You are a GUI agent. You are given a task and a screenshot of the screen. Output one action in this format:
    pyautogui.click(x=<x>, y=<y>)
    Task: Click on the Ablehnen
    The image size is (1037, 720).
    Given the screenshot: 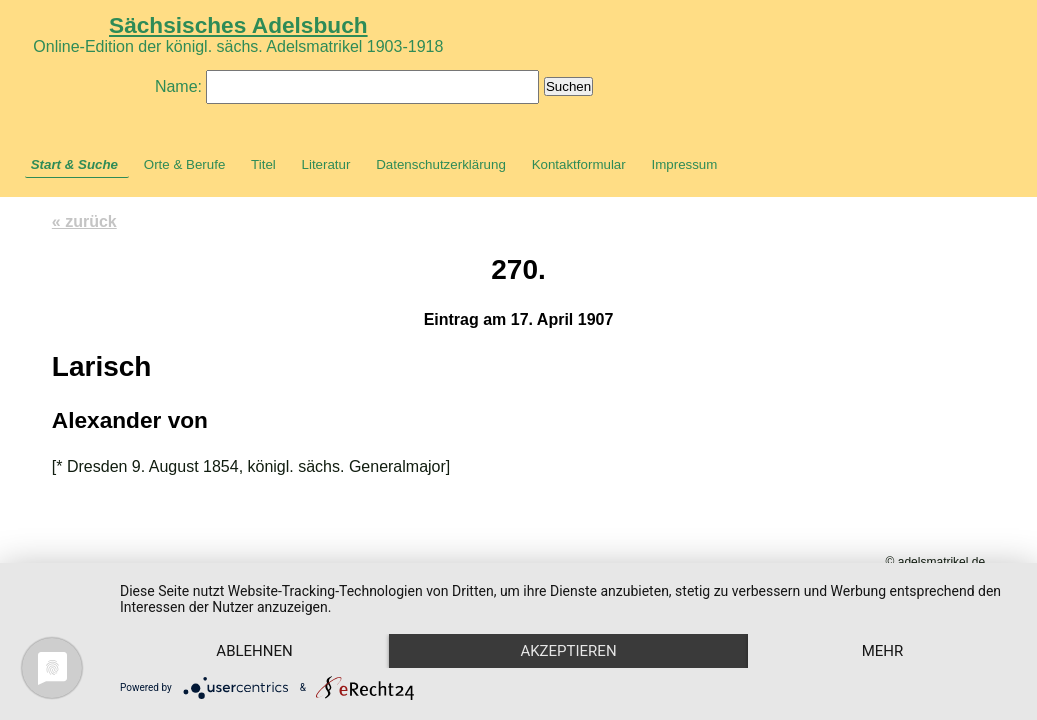 What is the action you would take?
    pyautogui.click(x=254, y=651)
    